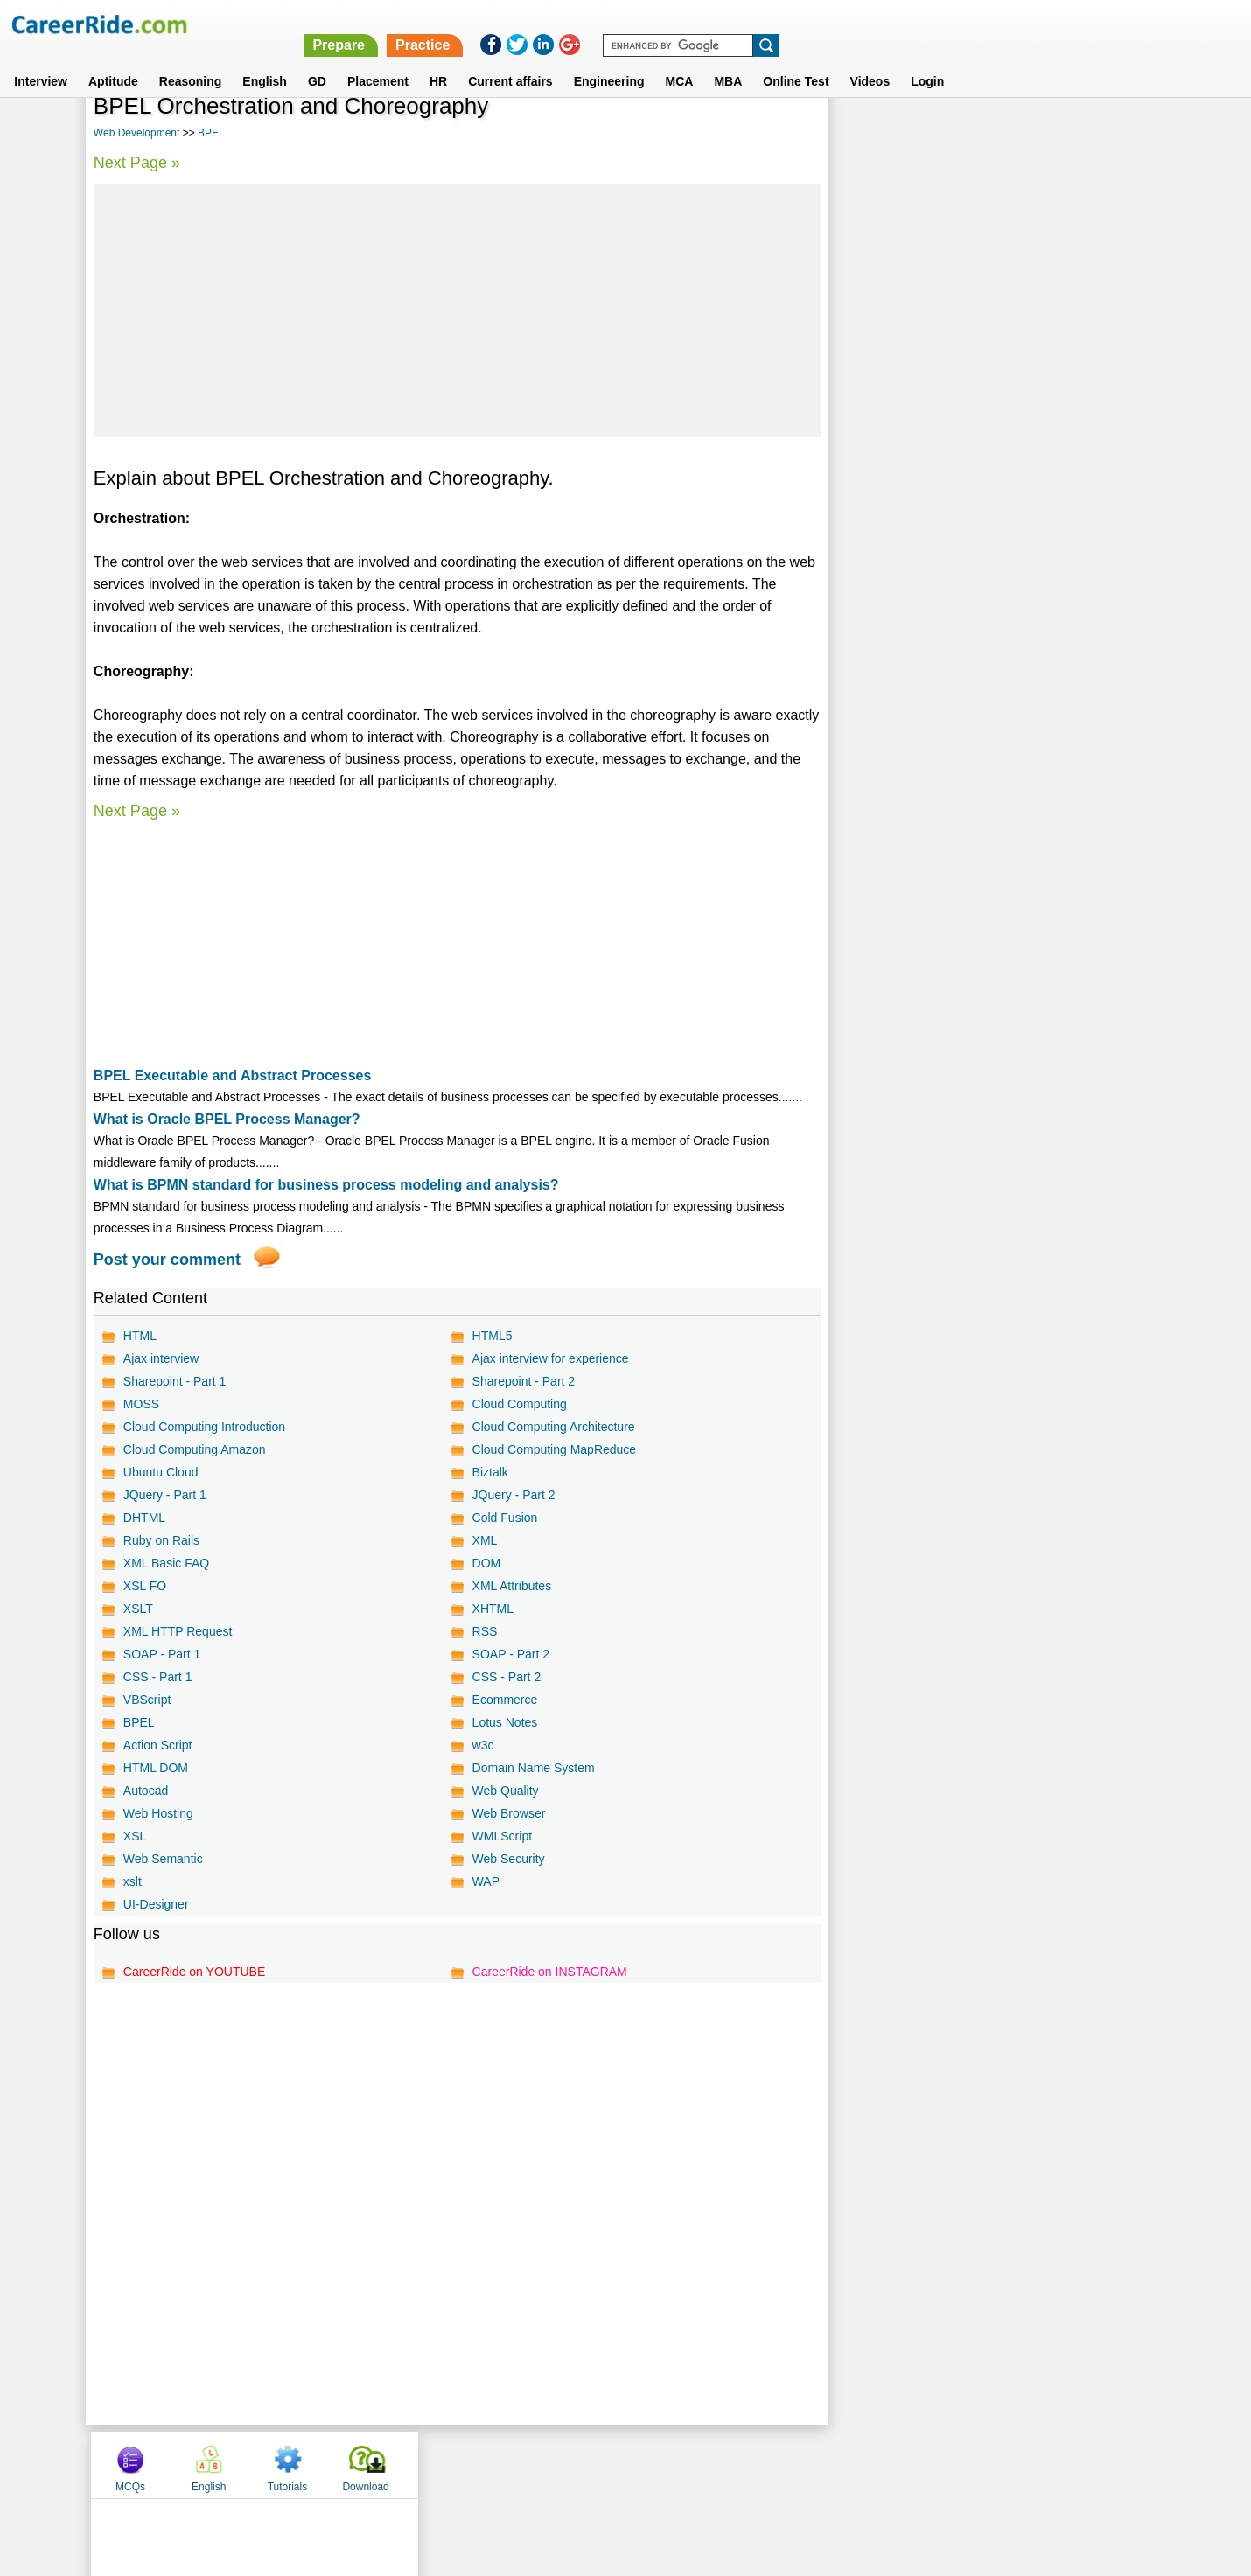 The width and height of the screenshot is (1251, 2576). Describe the element at coordinates (554, 1449) in the screenshot. I see `Cloud Computing MapReduce` at that location.